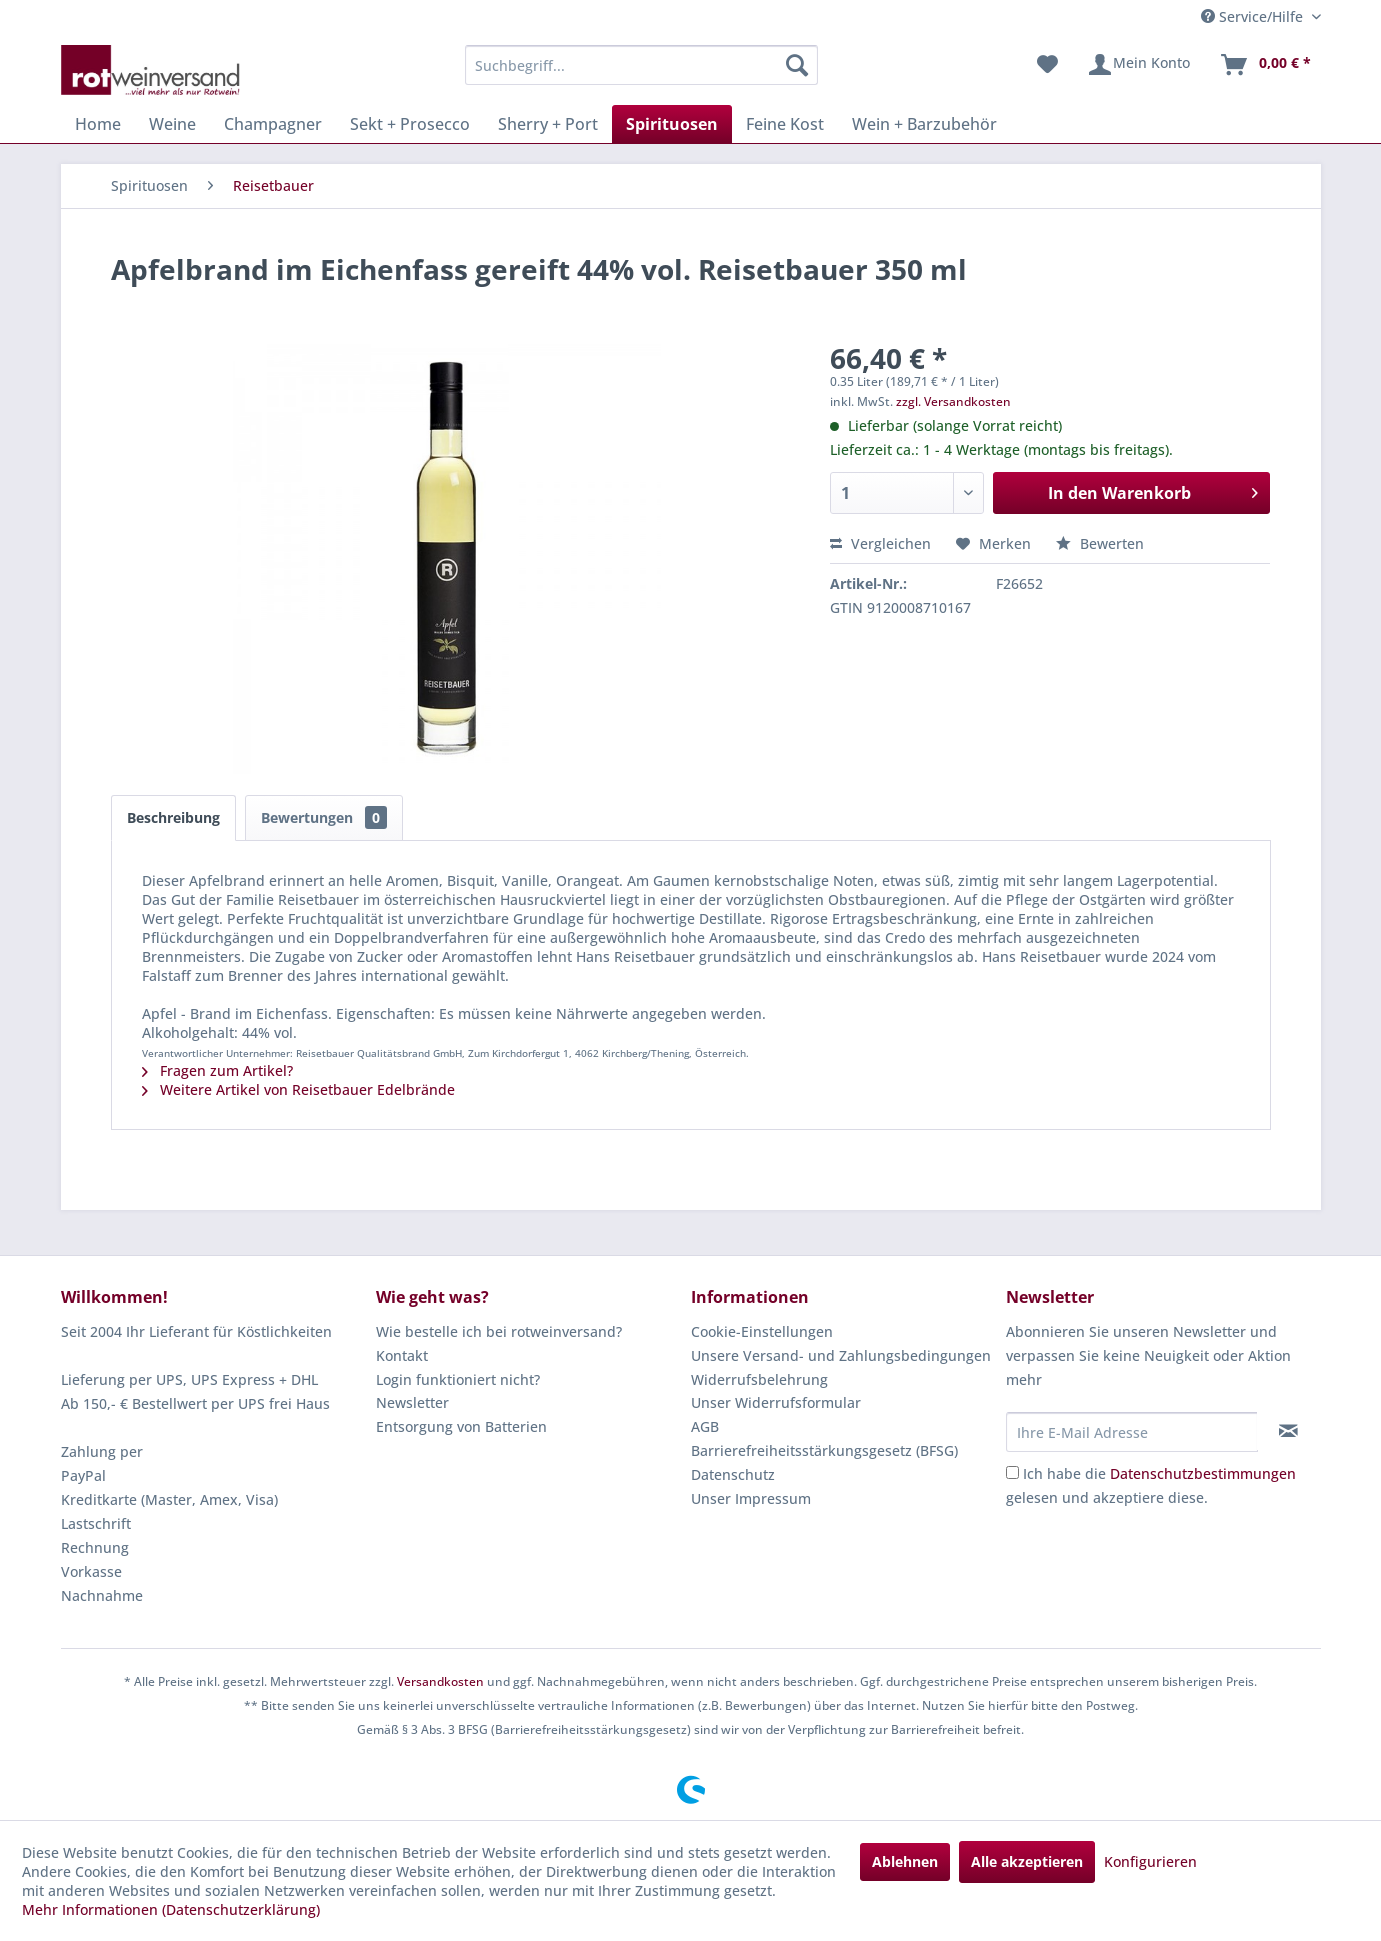  Describe the element at coordinates (461, 1426) in the screenshot. I see `Entsorgung von Batterien` at that location.